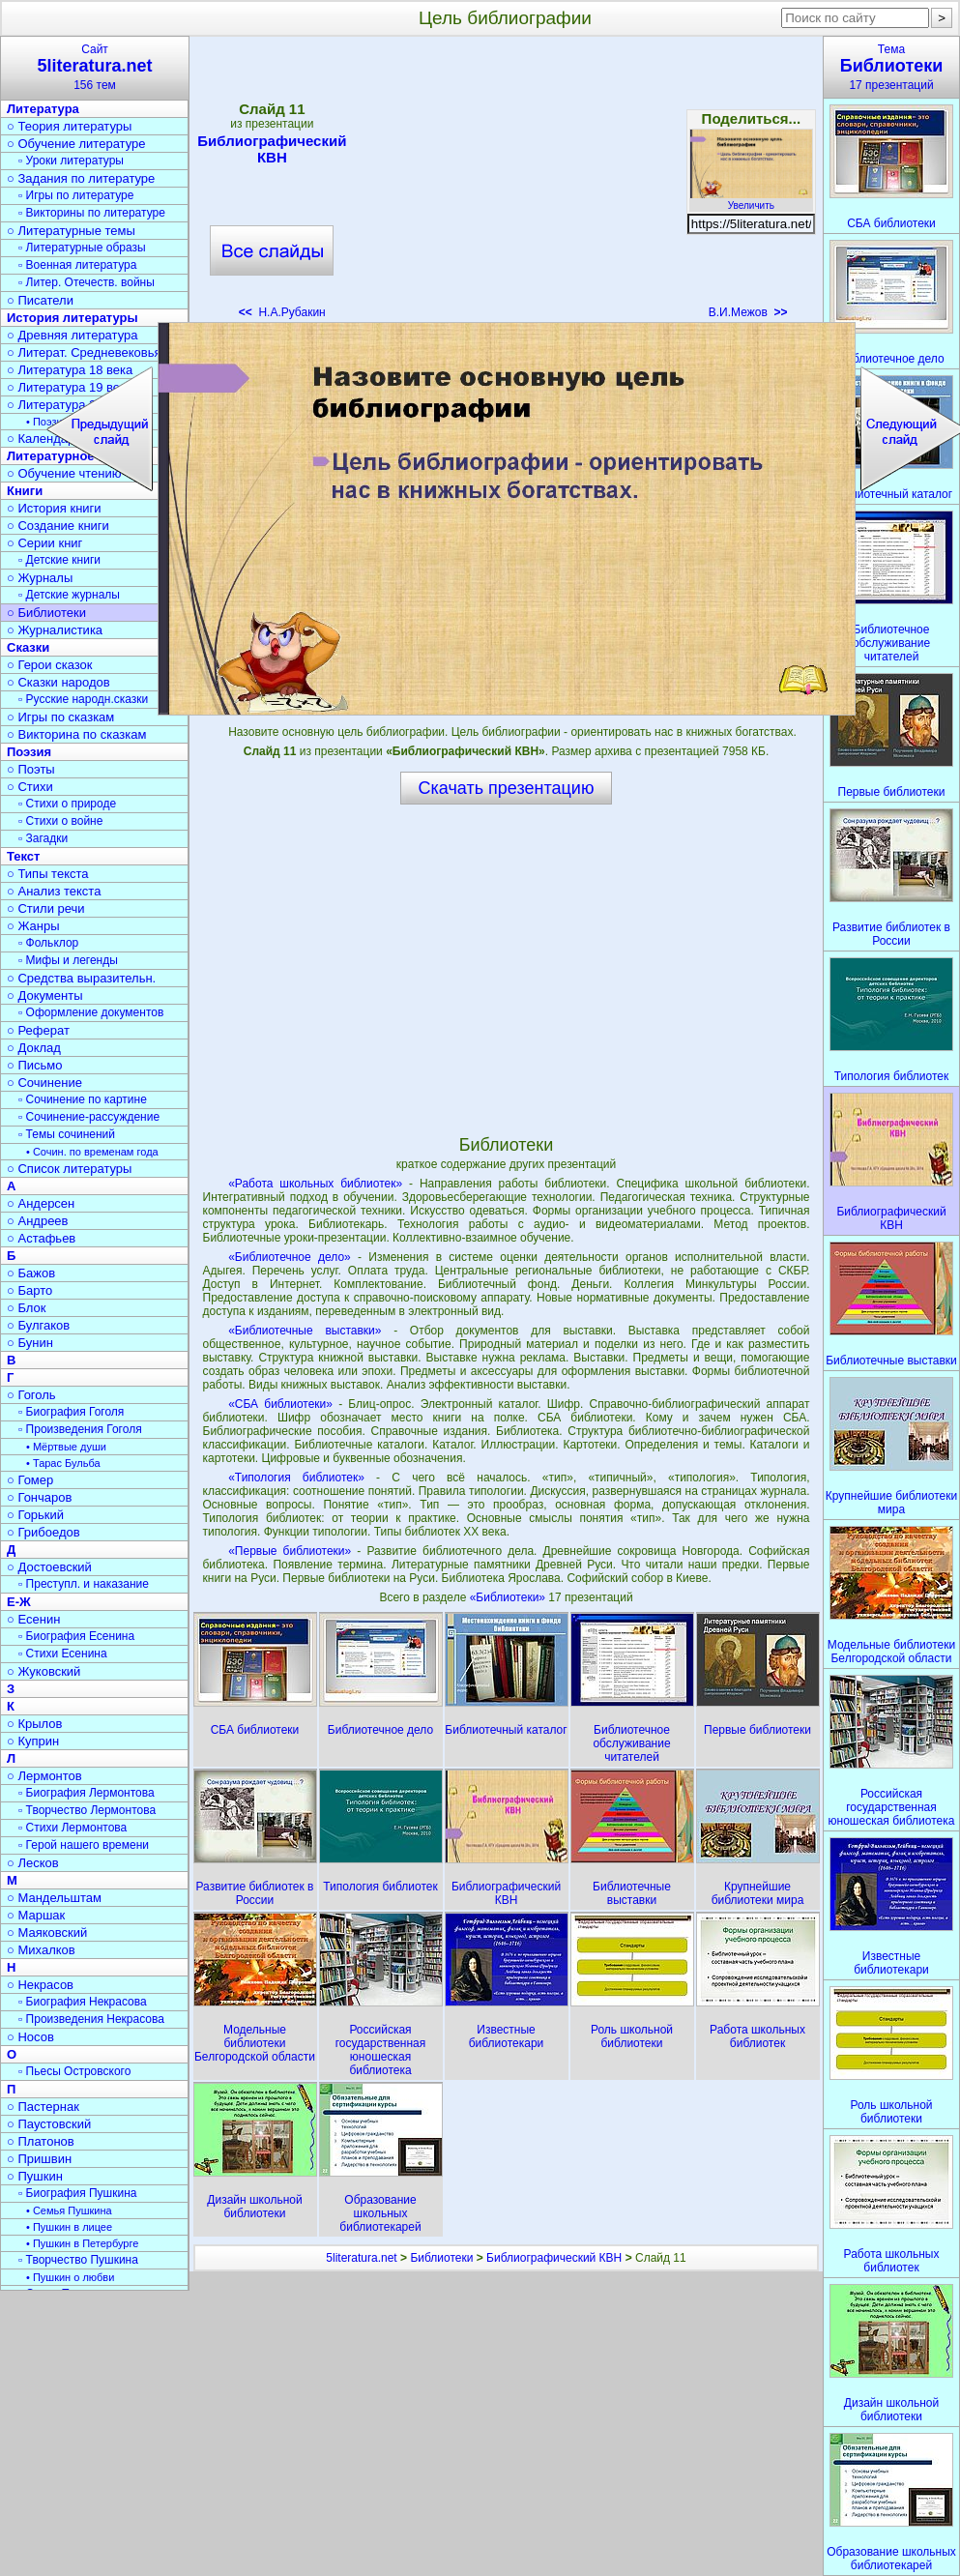 This screenshot has width=960, height=2576. Describe the element at coordinates (87, 1810) in the screenshot. I see `▫ Творчество Лермонтова` at that location.